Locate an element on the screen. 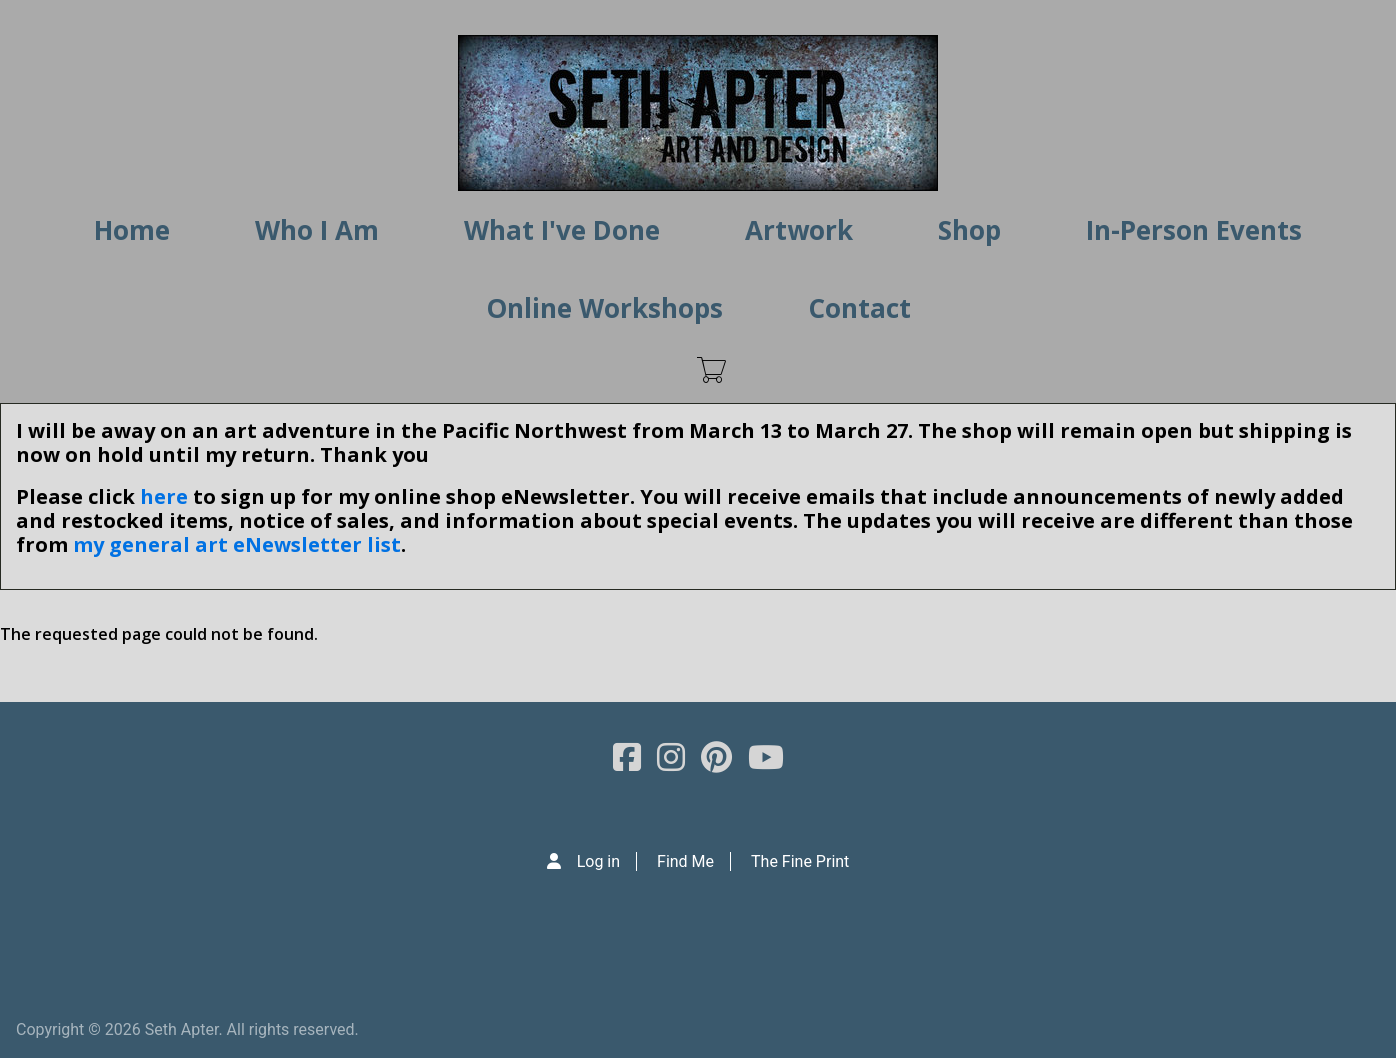 The image size is (1396, 1058). In-Person Events is located at coordinates (1194, 230).